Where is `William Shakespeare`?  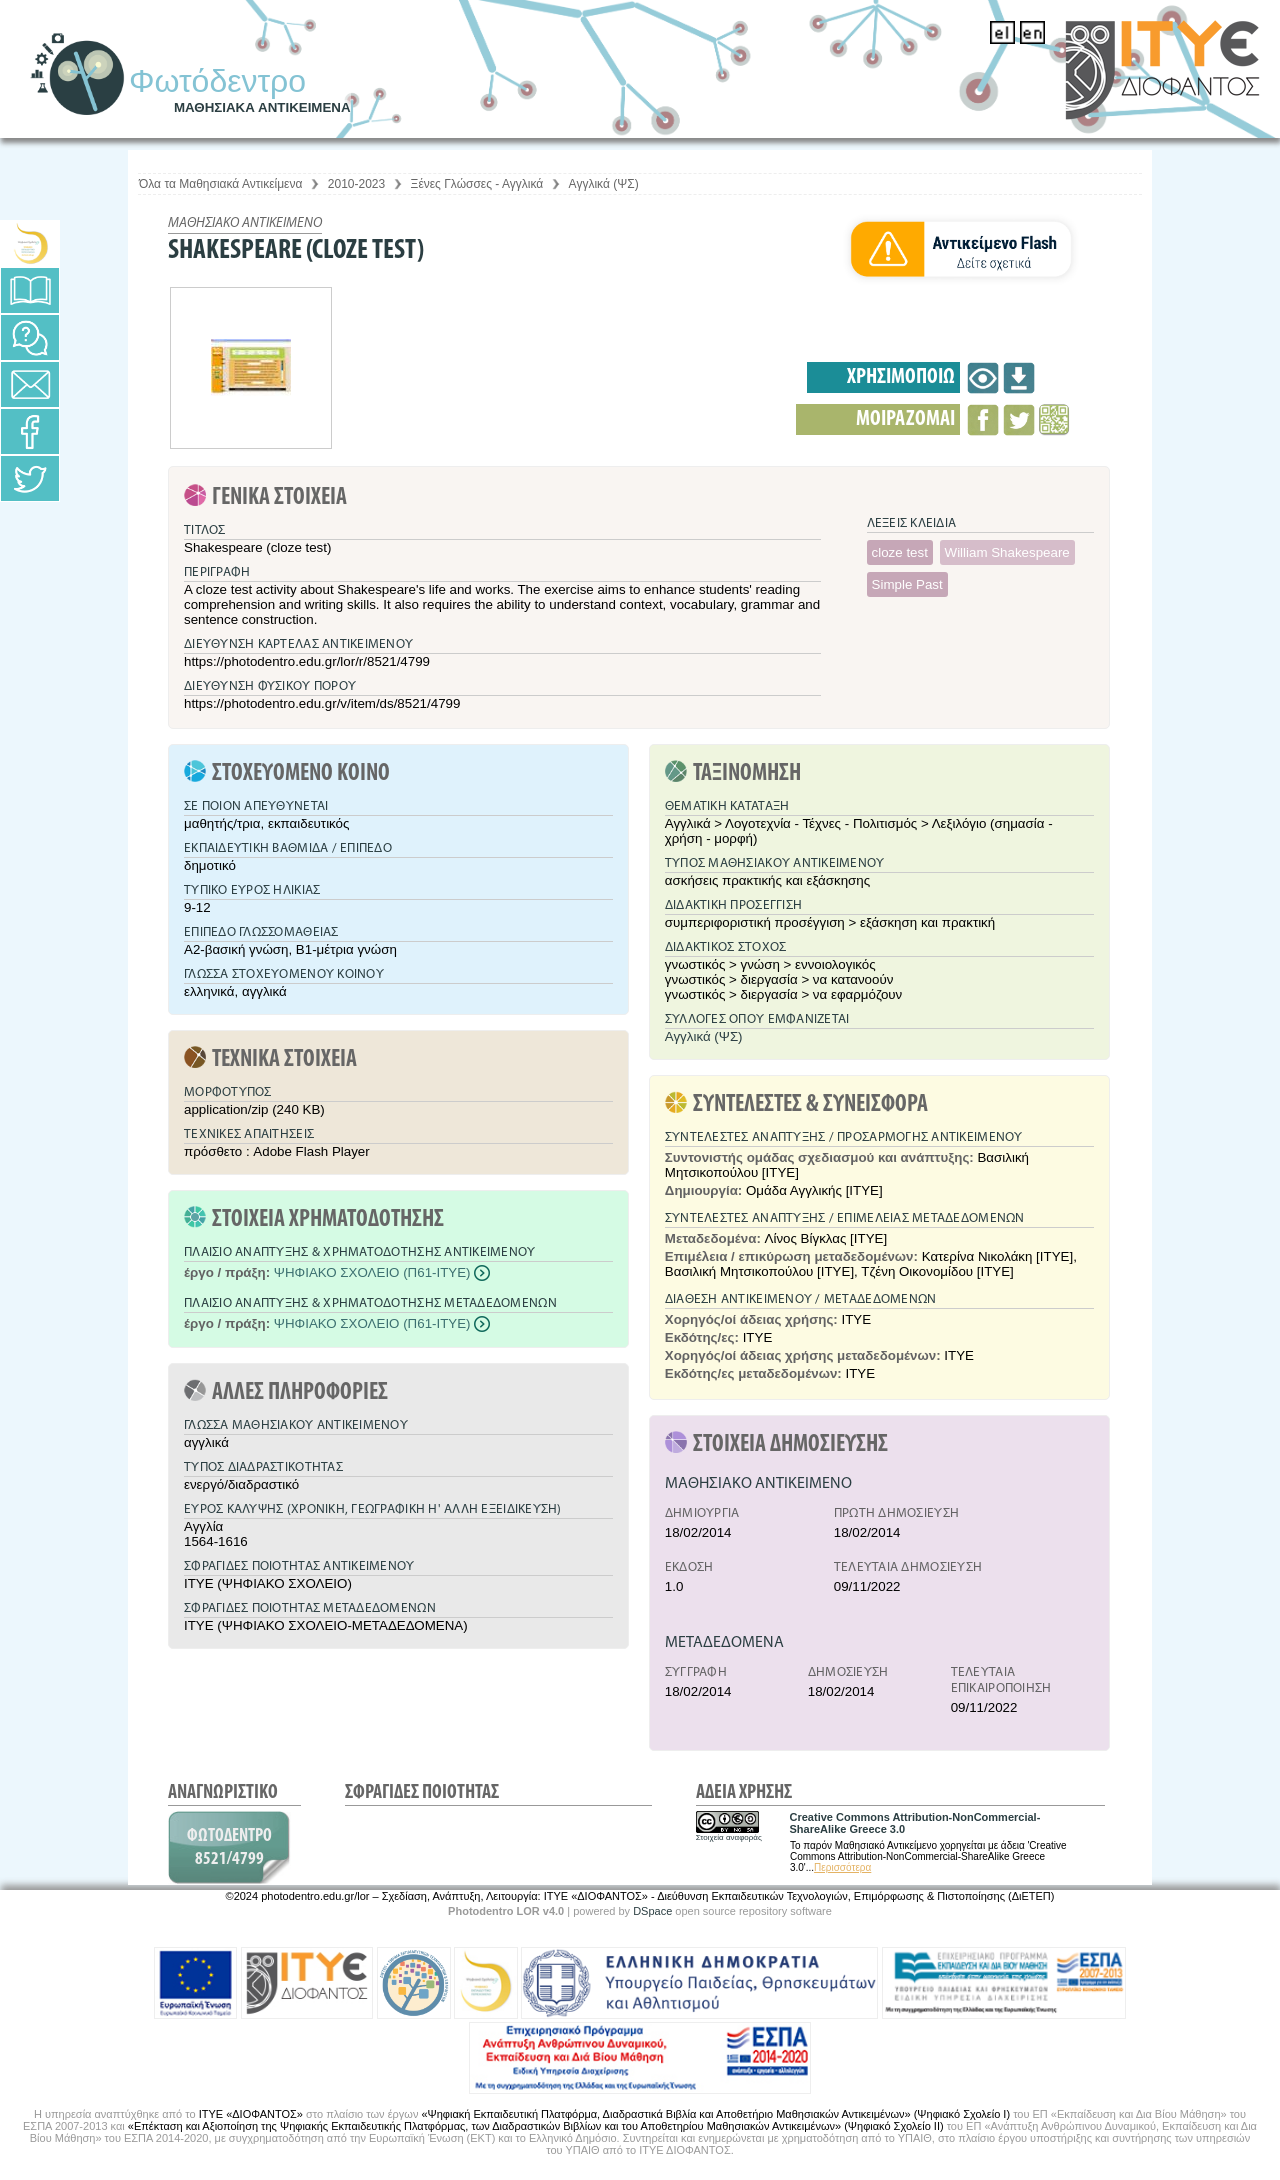
William Shakespeare is located at coordinates (1007, 552).